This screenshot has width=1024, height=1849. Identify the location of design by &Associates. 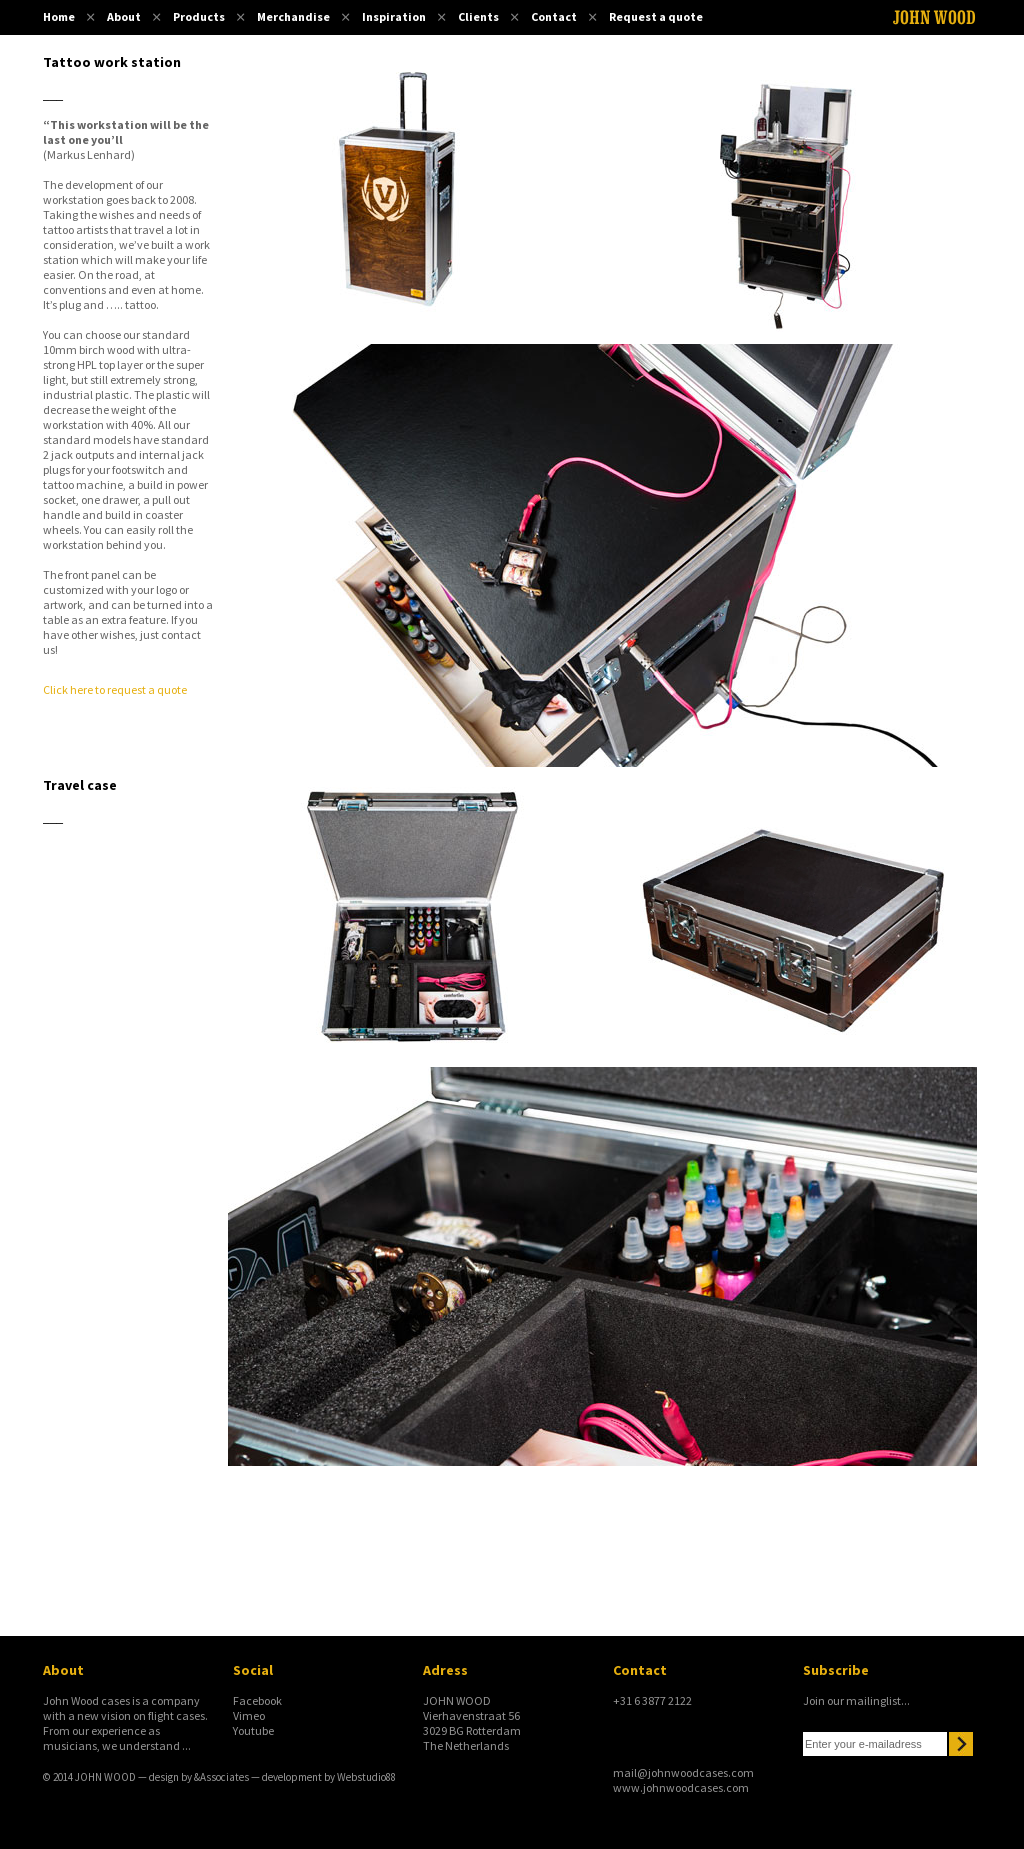
(199, 1777).